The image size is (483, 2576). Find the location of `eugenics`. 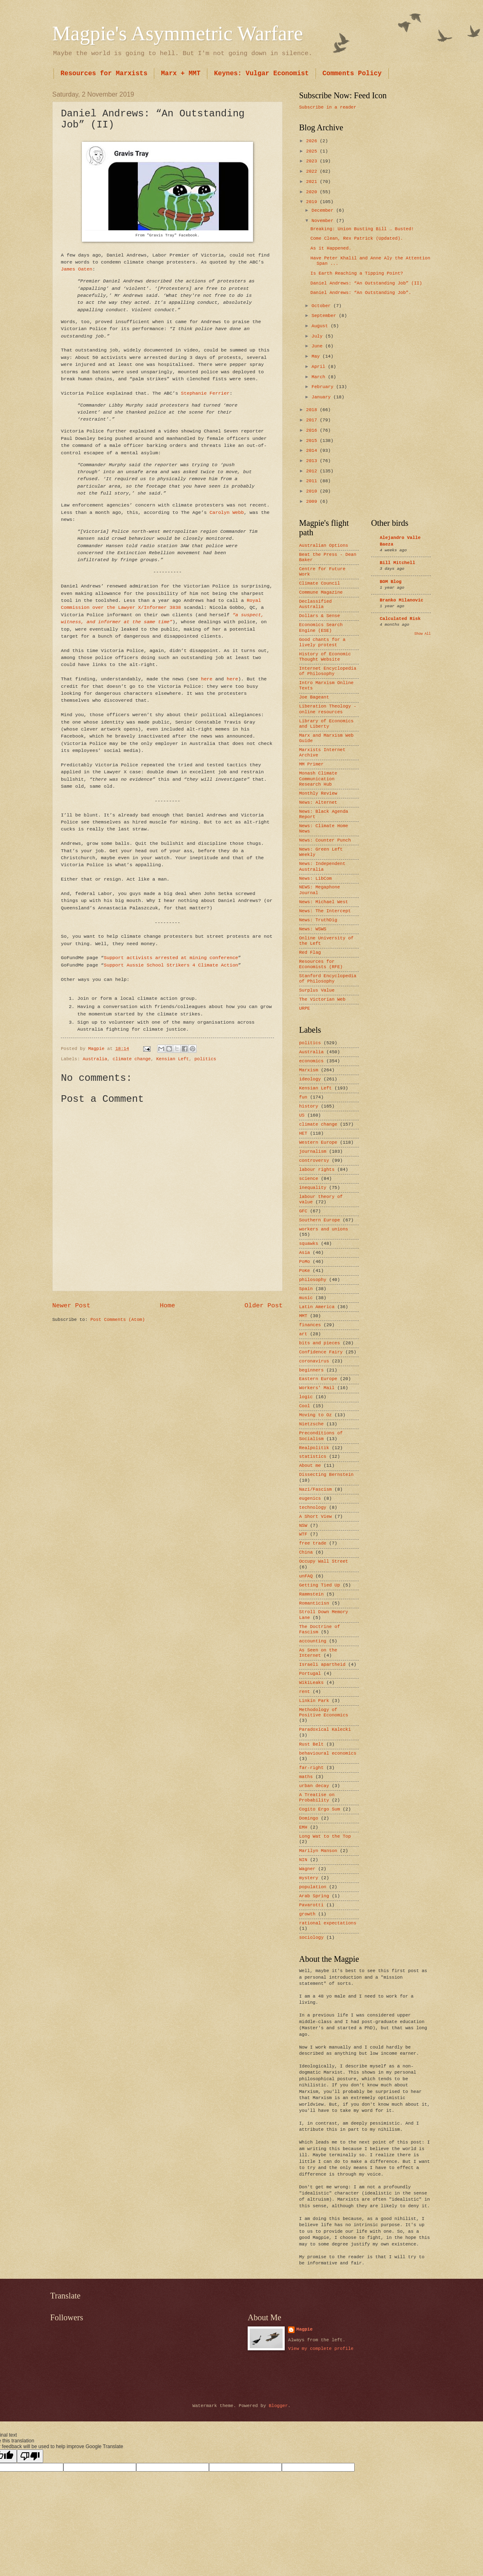

eugenics is located at coordinates (310, 1498).